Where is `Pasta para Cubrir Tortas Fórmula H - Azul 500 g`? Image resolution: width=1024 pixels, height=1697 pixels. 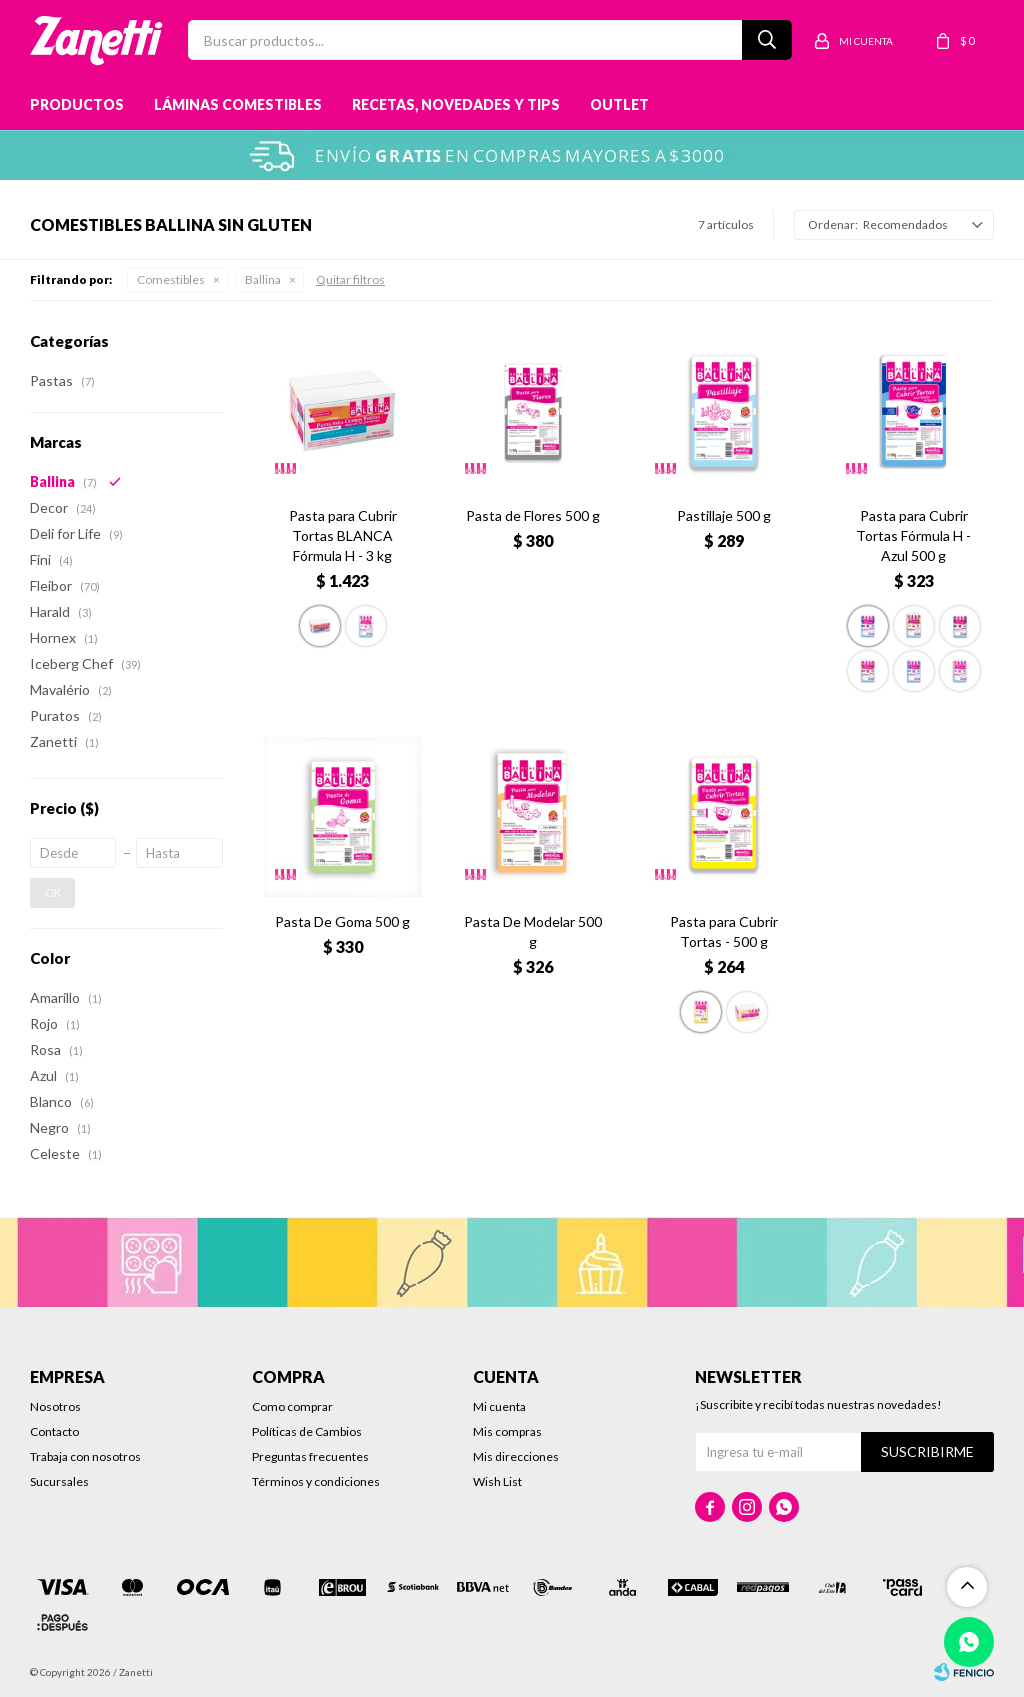 Pasta para Cubrir Tortas Fórmula H - Azul 500 g is located at coordinates (913, 535).